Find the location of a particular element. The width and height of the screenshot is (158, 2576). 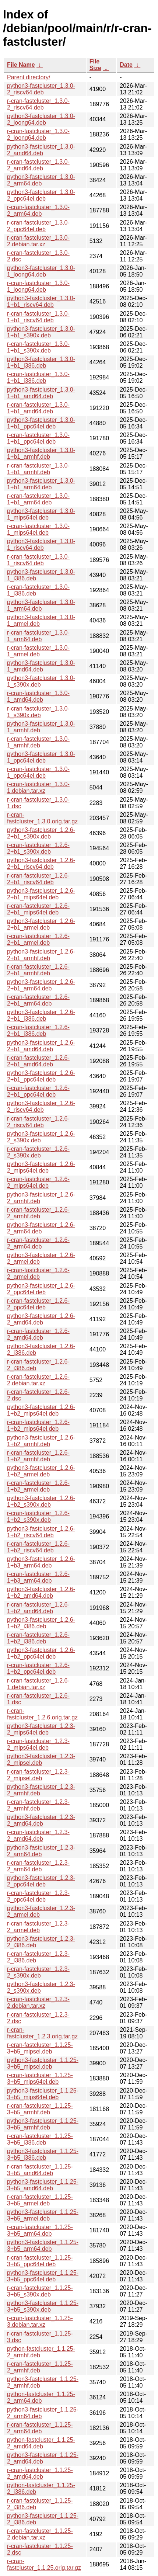

r-cran-fastcluster_1.3.0.orig.tar.gz is located at coordinates (42, 818).